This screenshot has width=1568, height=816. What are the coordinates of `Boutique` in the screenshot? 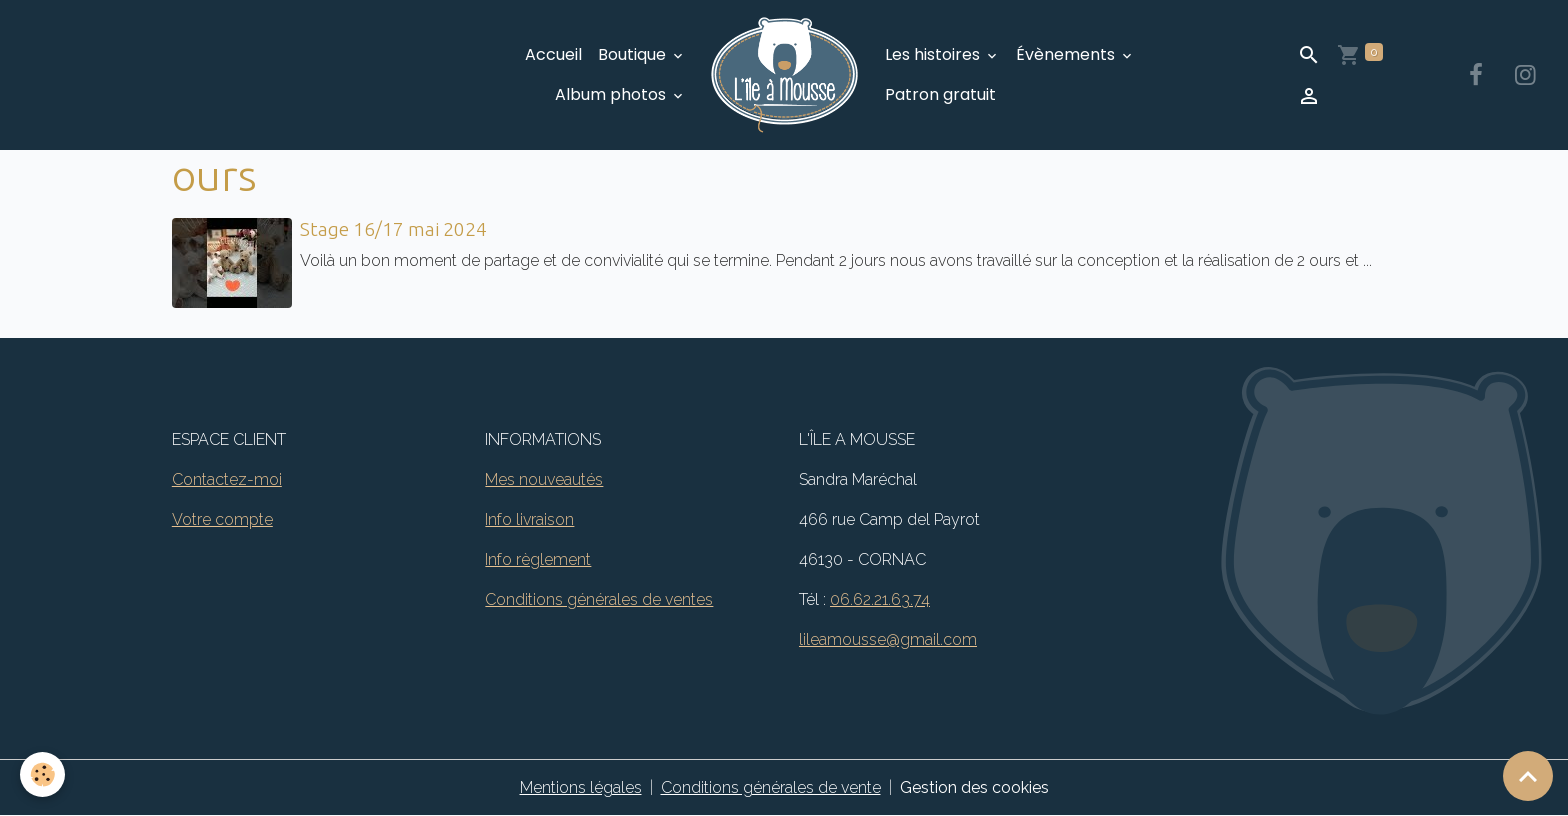 It's located at (634, 54).